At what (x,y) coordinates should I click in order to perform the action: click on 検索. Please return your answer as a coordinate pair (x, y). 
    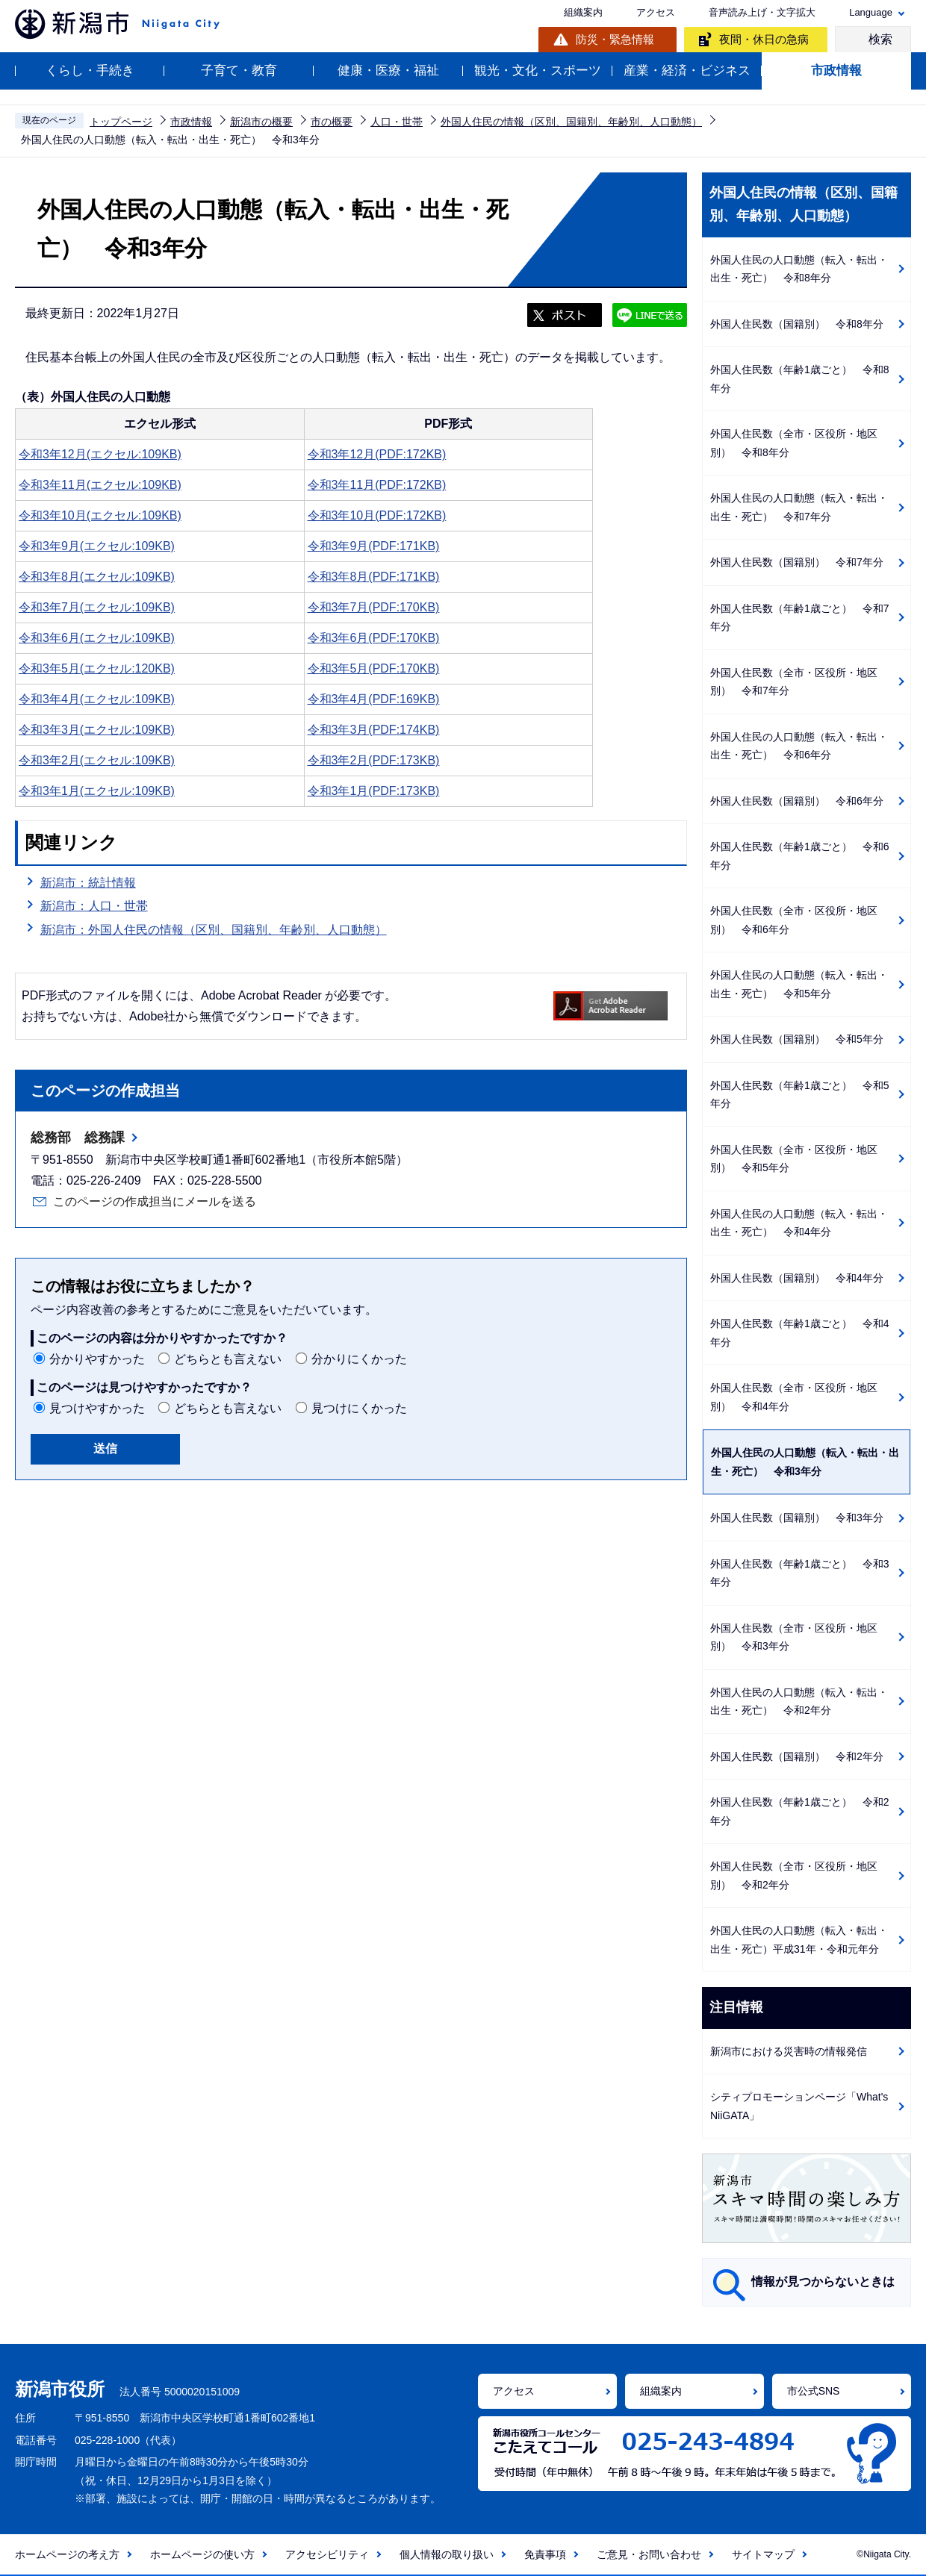
    Looking at the image, I should click on (880, 39).